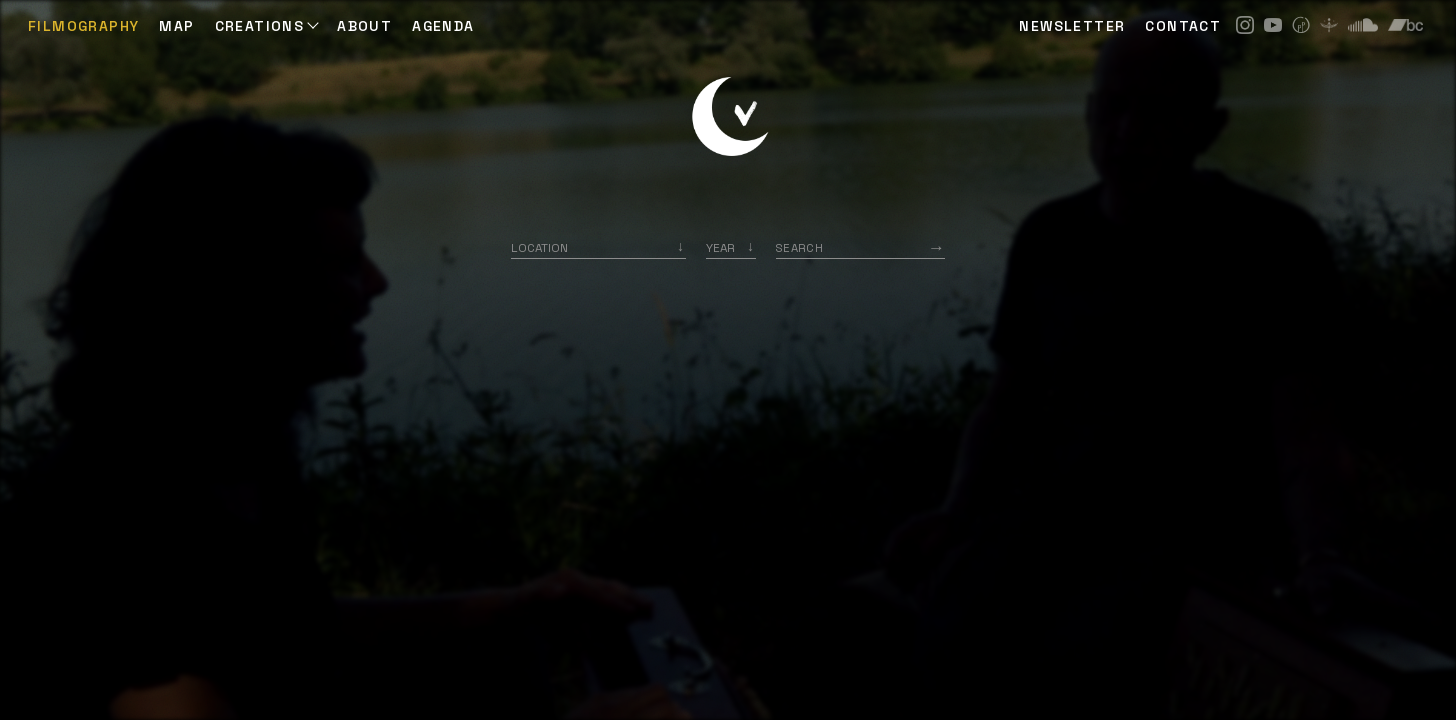  What do you see at coordinates (539, 247) in the screenshot?
I see `Location [option]` at bounding box center [539, 247].